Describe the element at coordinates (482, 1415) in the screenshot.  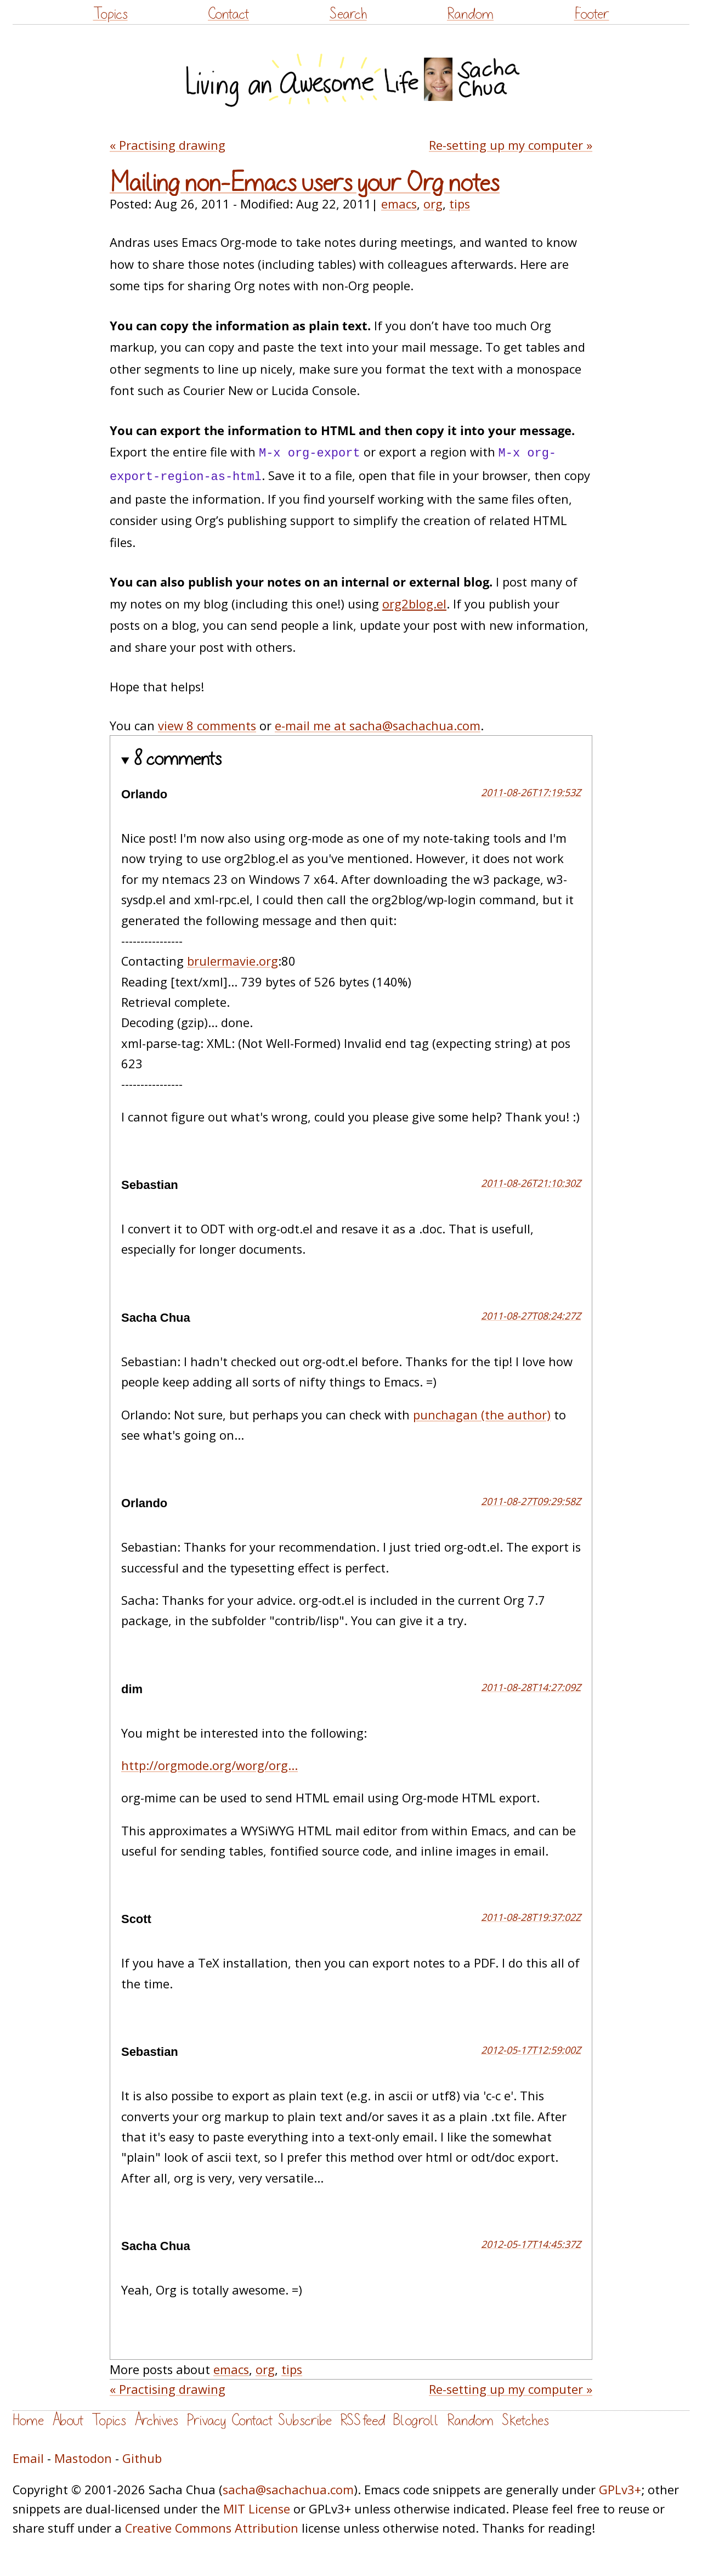
I see `punchagan (the author)` at that location.